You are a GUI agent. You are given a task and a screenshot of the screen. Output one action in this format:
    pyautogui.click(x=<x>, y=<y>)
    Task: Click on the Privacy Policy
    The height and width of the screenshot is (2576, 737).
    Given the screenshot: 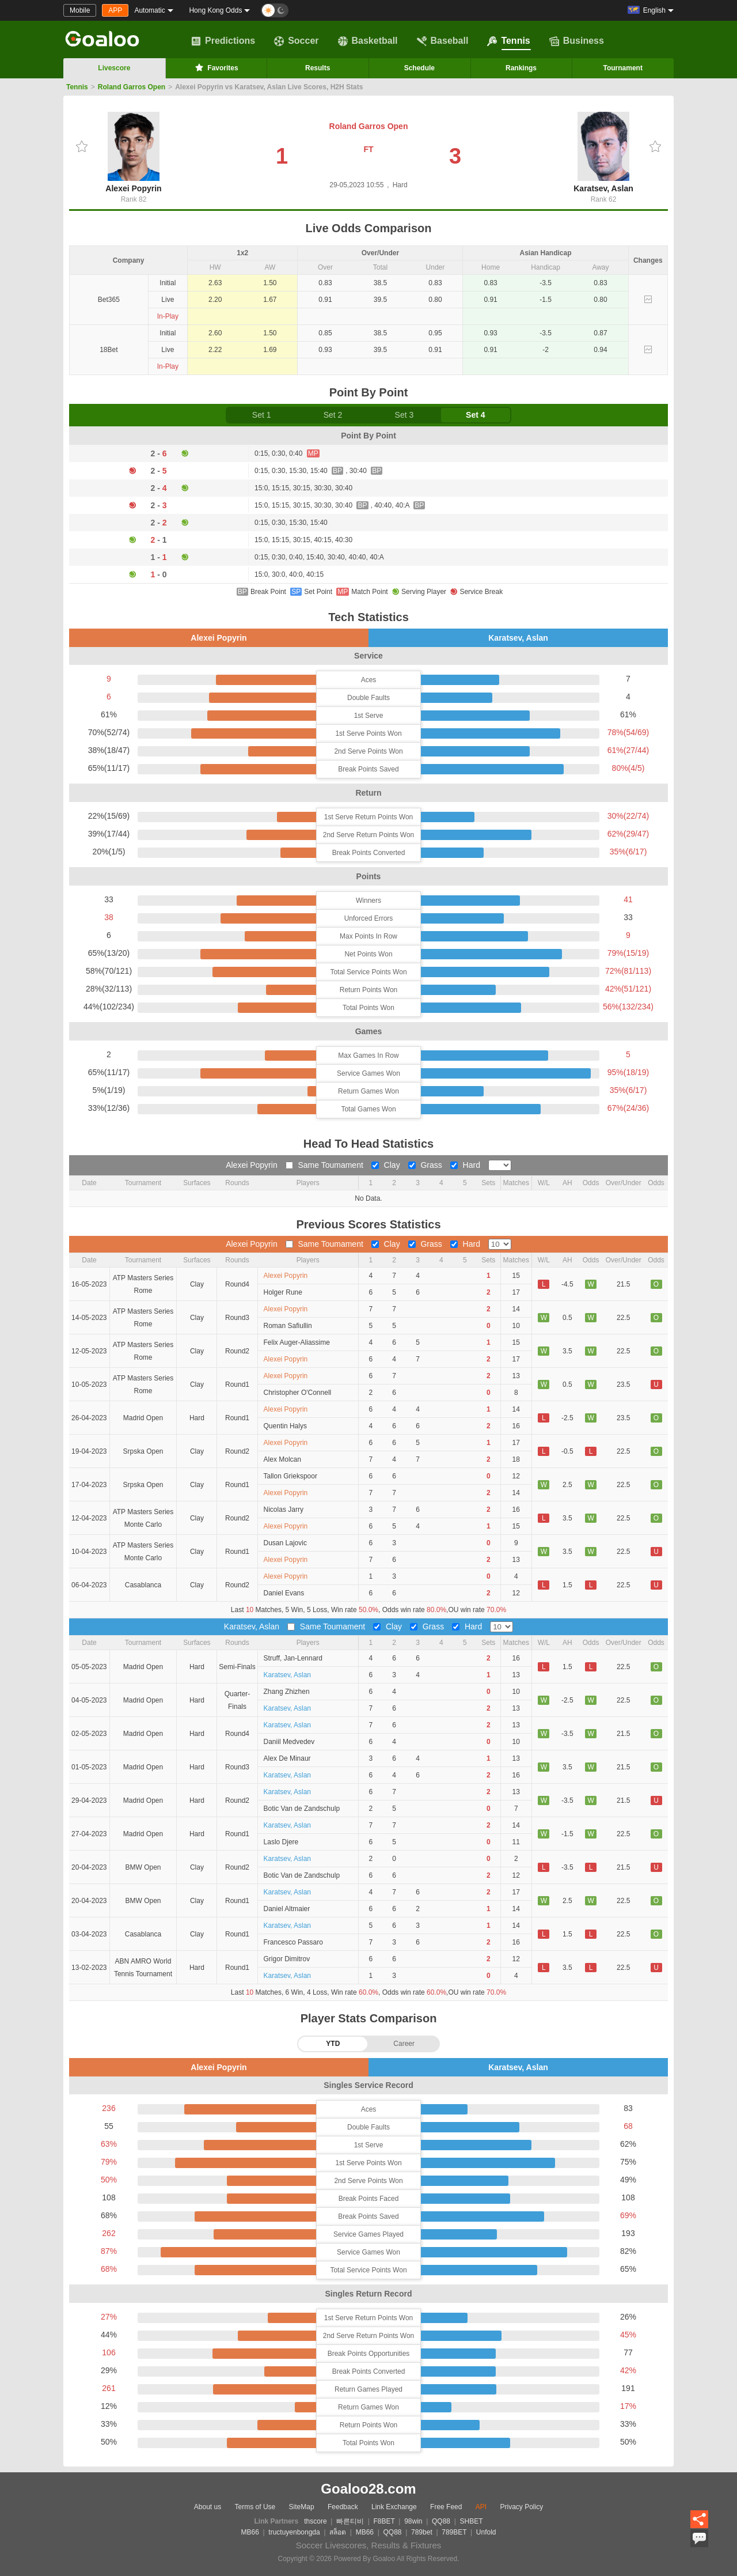 What is the action you would take?
    pyautogui.click(x=521, y=2507)
    